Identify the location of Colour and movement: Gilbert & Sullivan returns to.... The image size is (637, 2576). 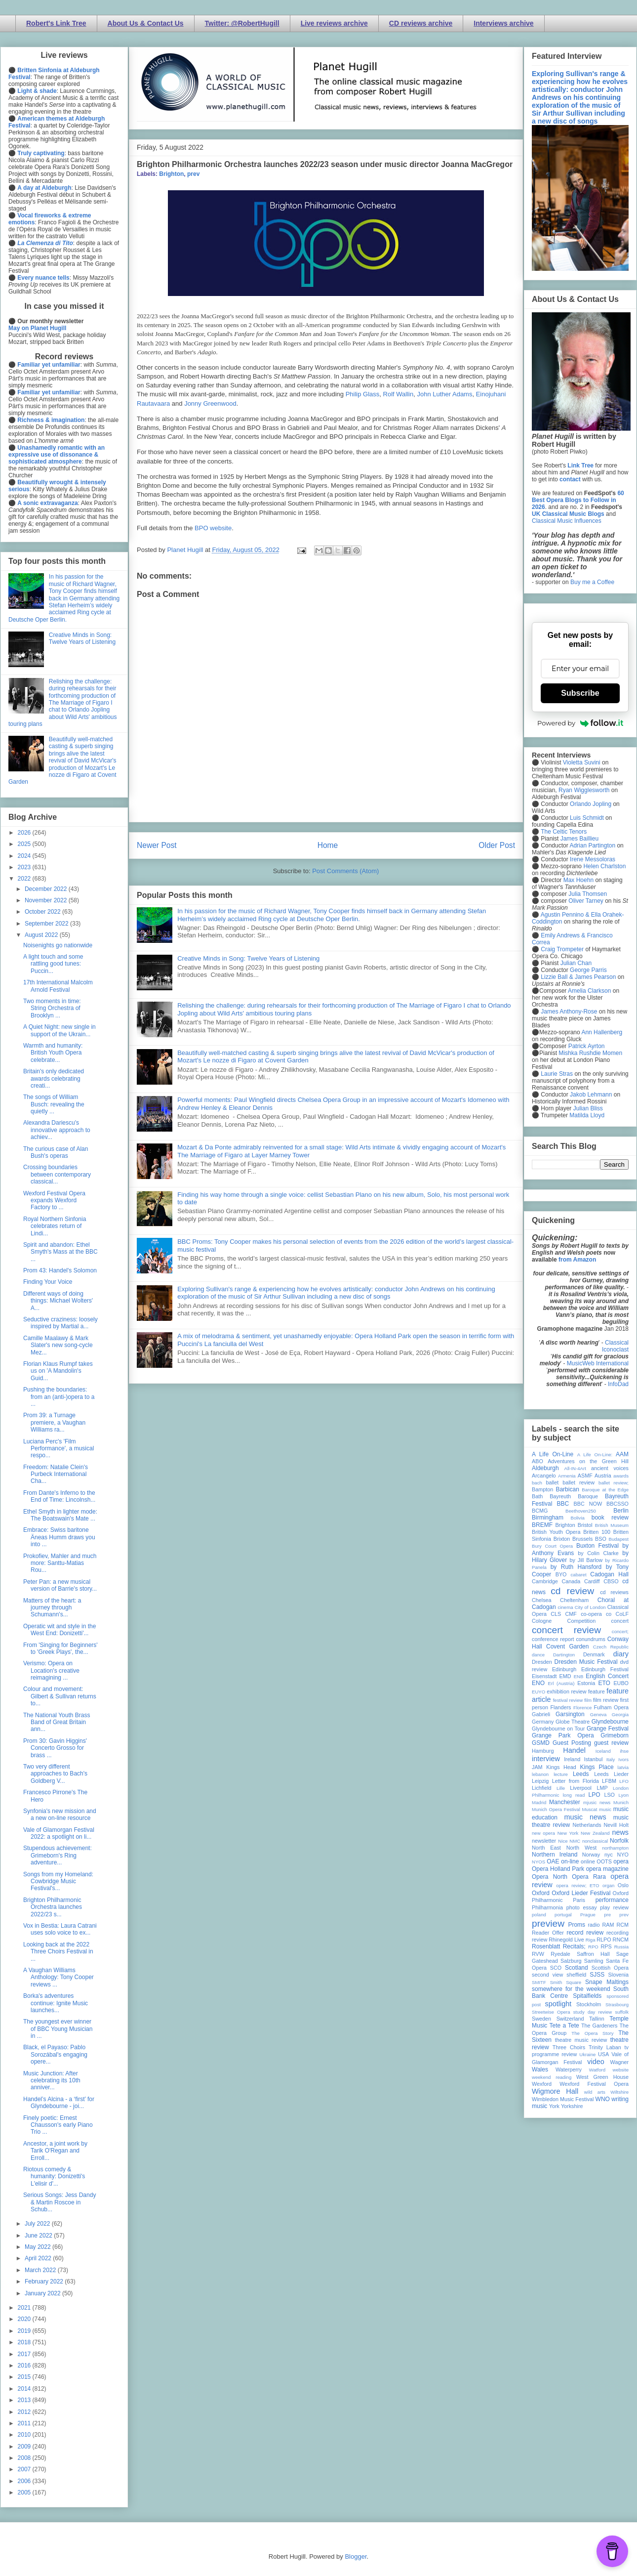
(59, 1696).